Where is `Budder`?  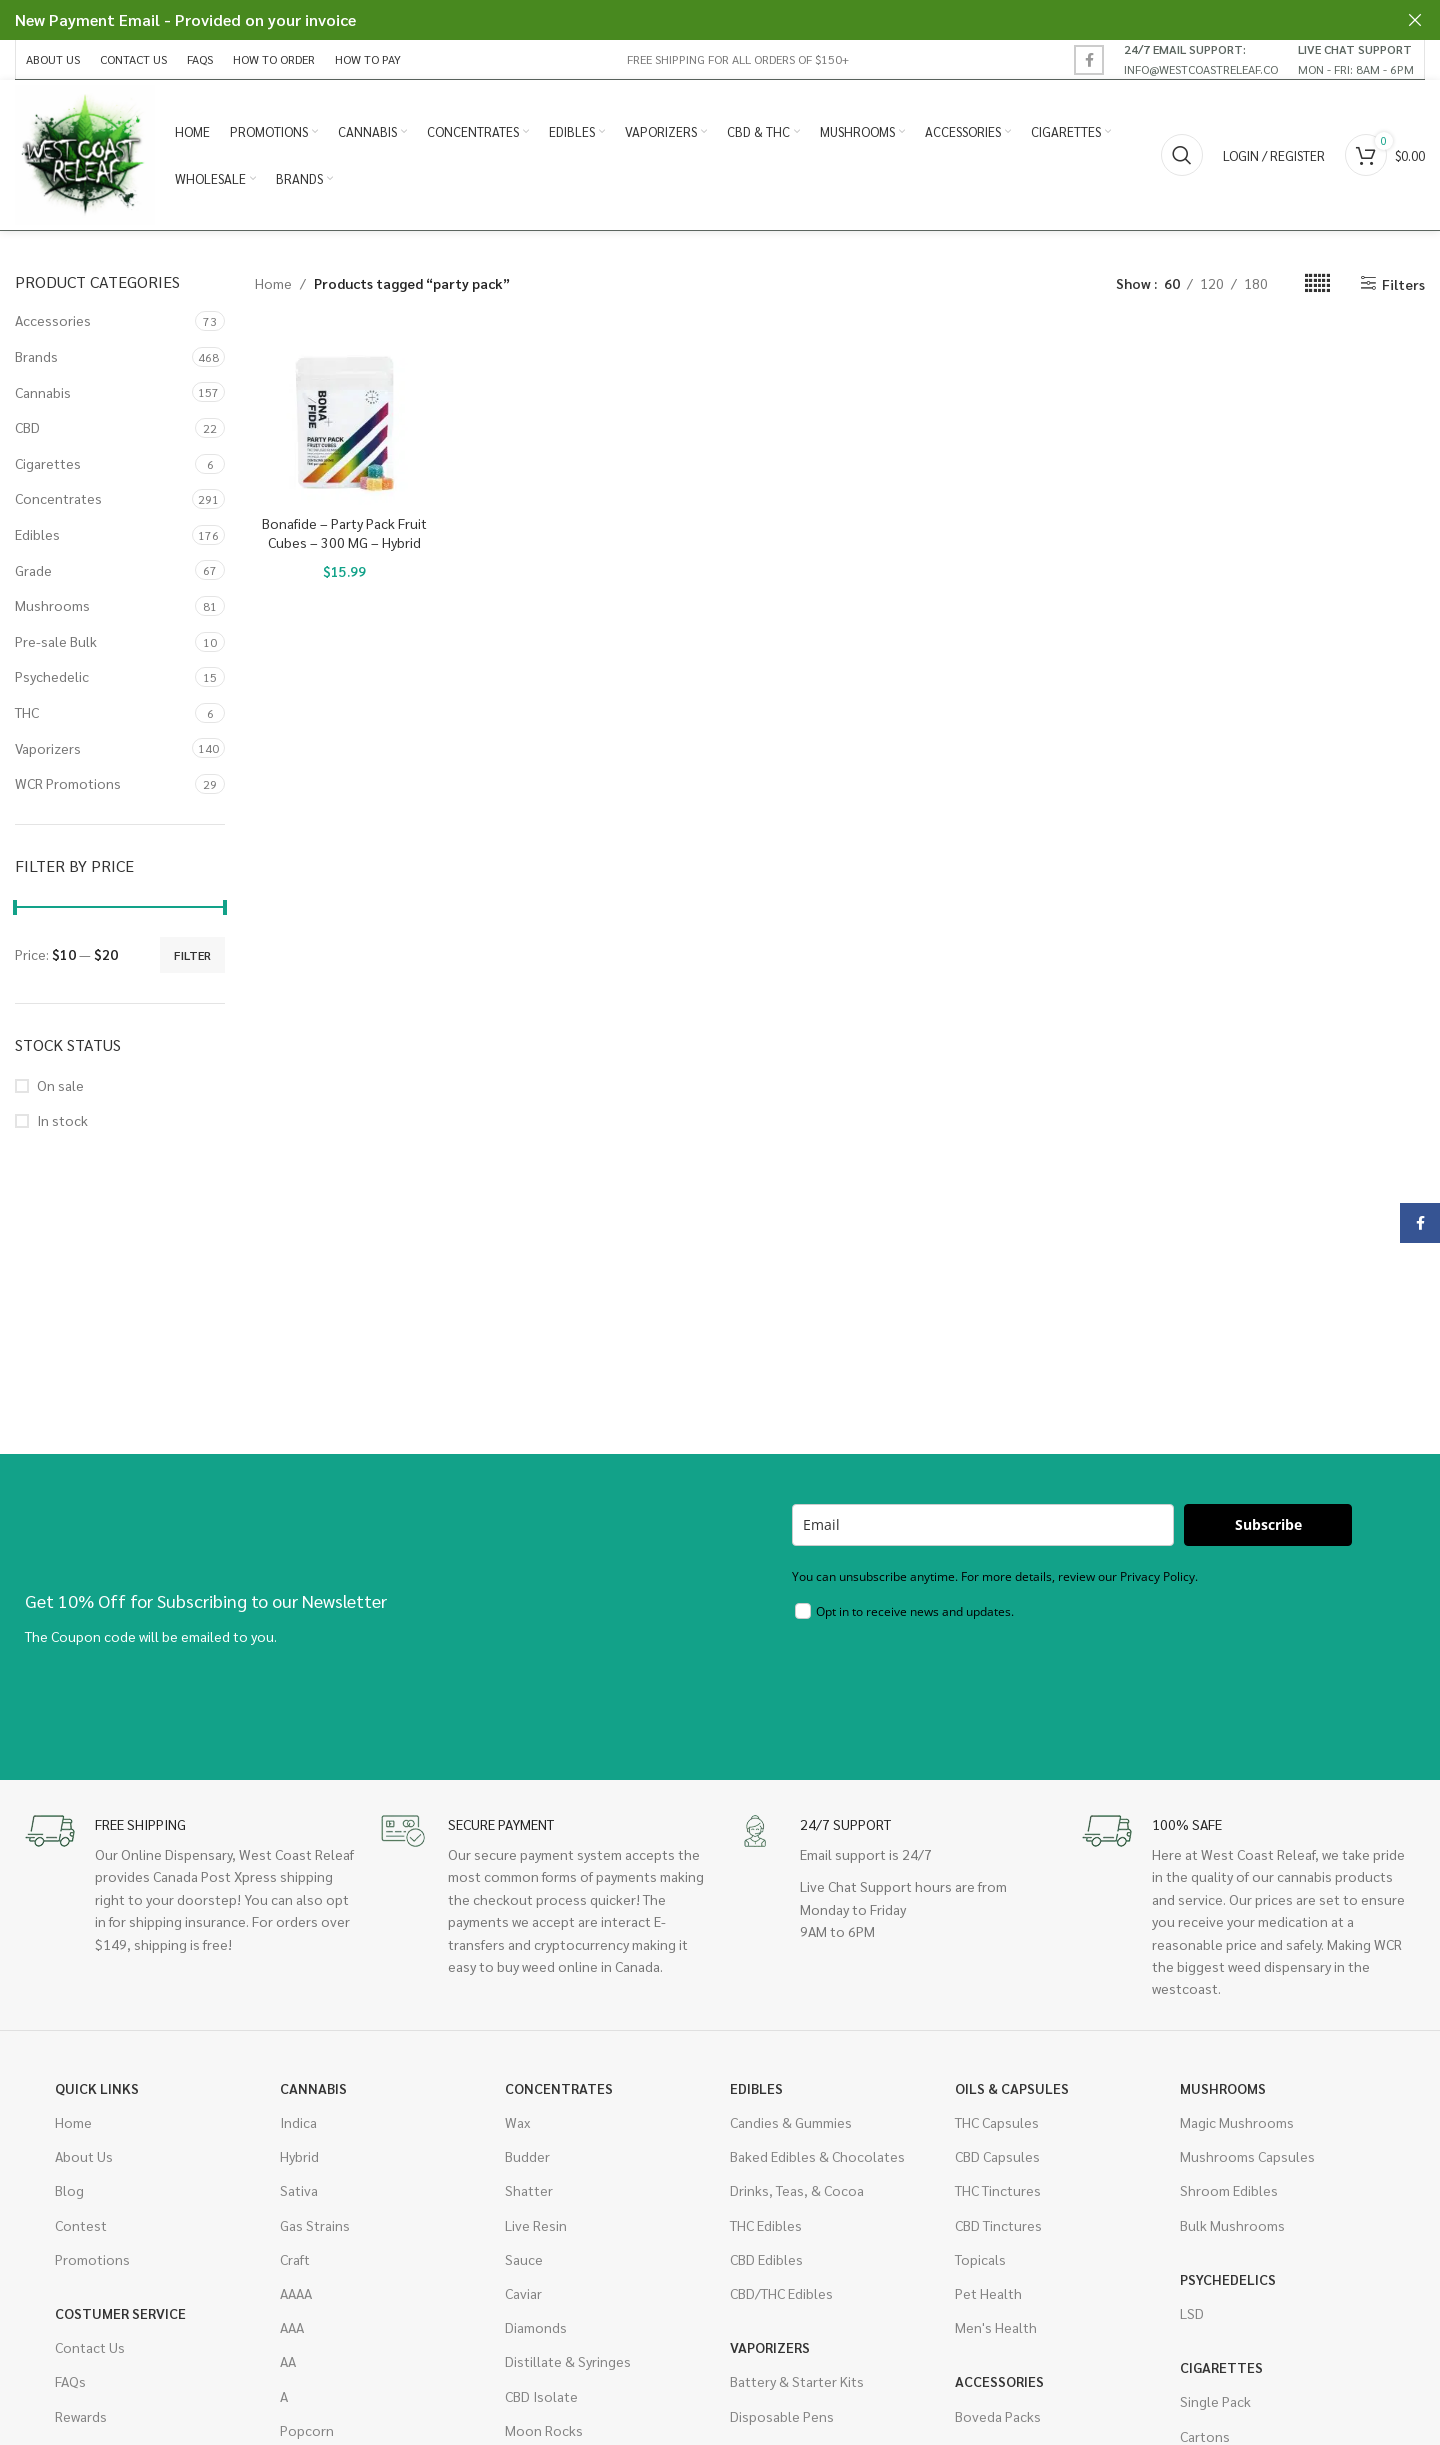
Budder is located at coordinates (527, 2156).